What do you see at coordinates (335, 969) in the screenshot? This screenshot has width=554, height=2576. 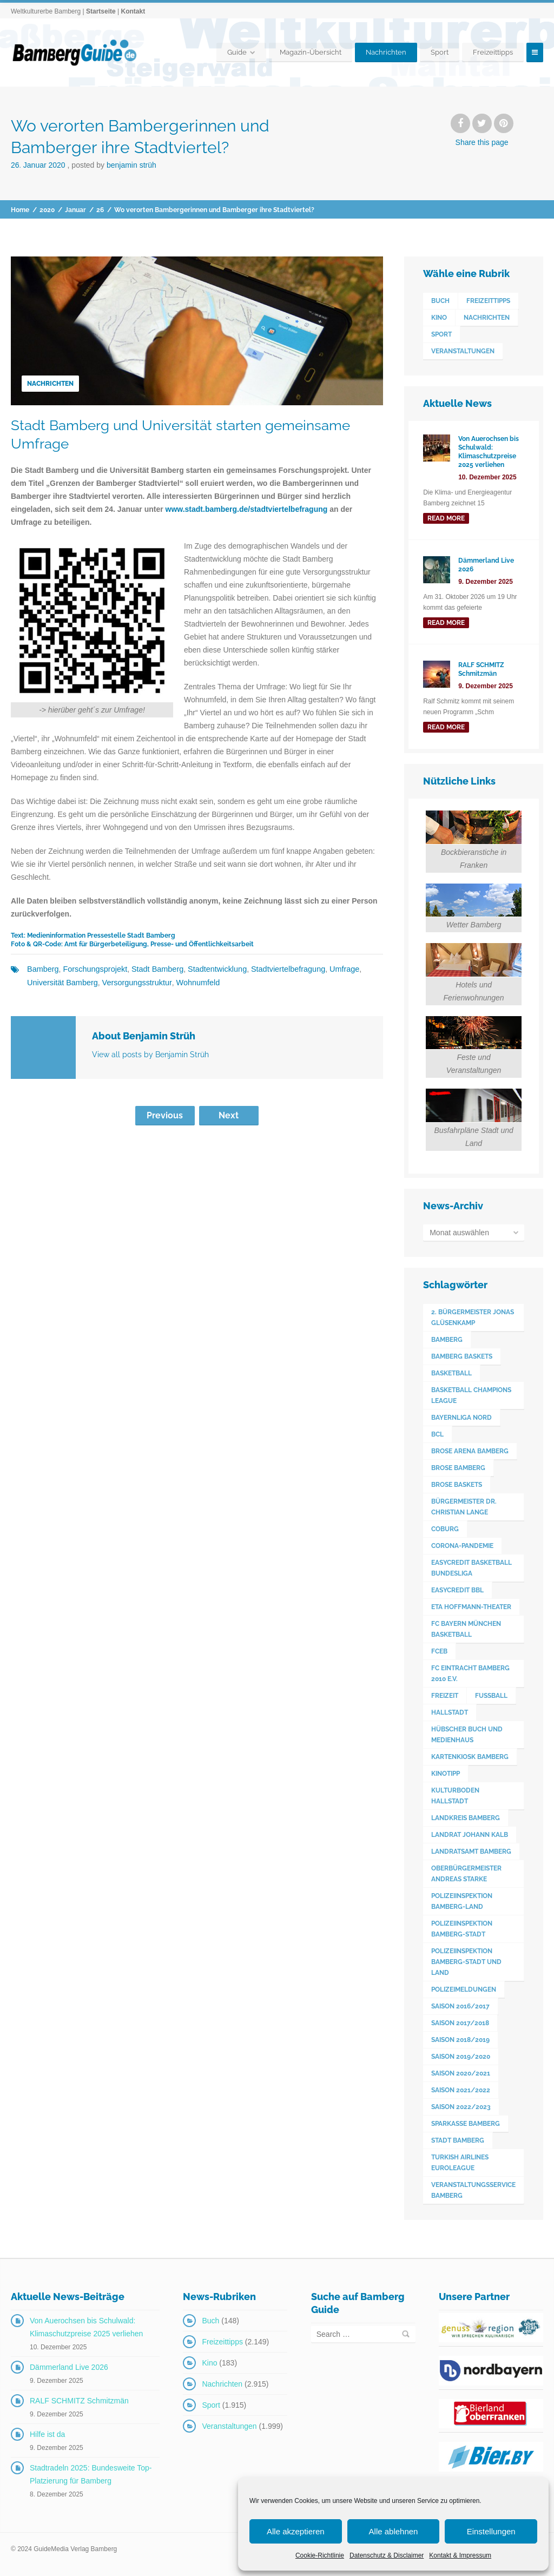 I see `Umfrage` at bounding box center [335, 969].